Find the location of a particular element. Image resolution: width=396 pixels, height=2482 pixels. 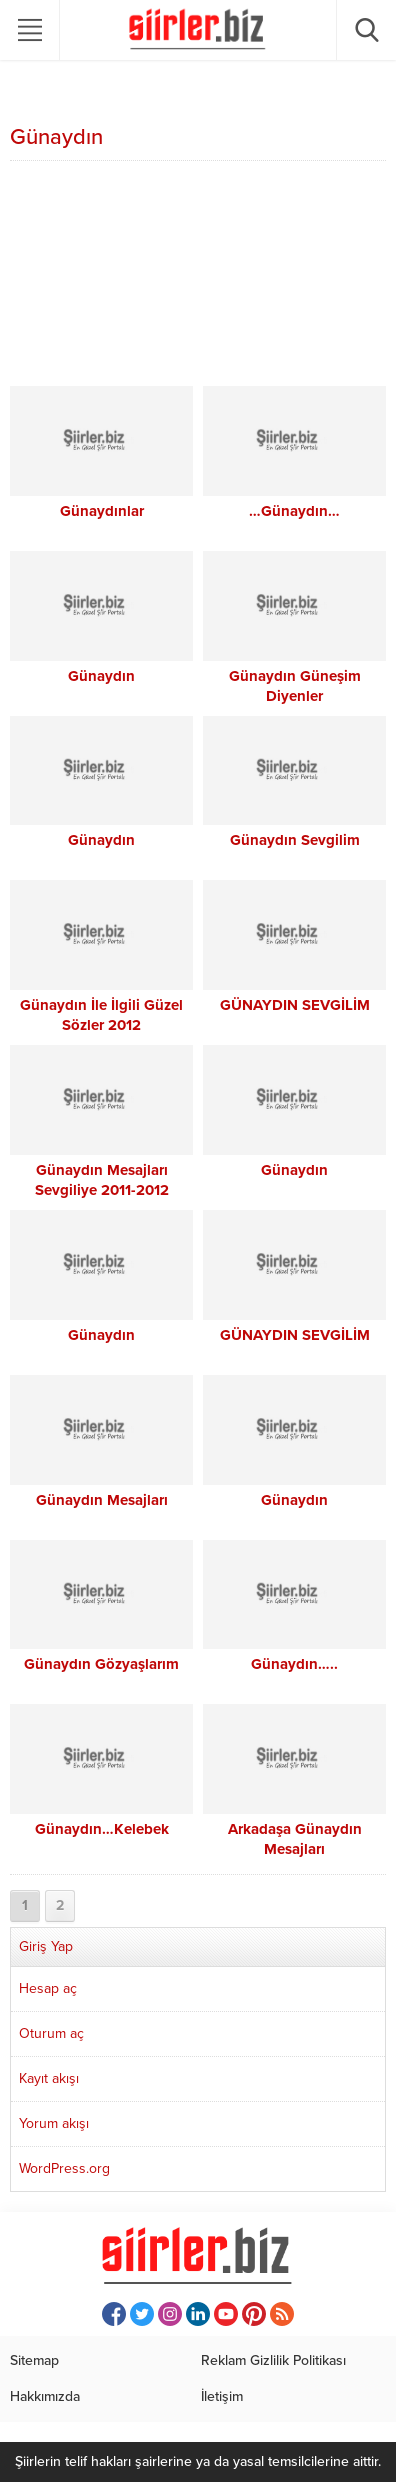

Günaydın is located at coordinates (101, 676).